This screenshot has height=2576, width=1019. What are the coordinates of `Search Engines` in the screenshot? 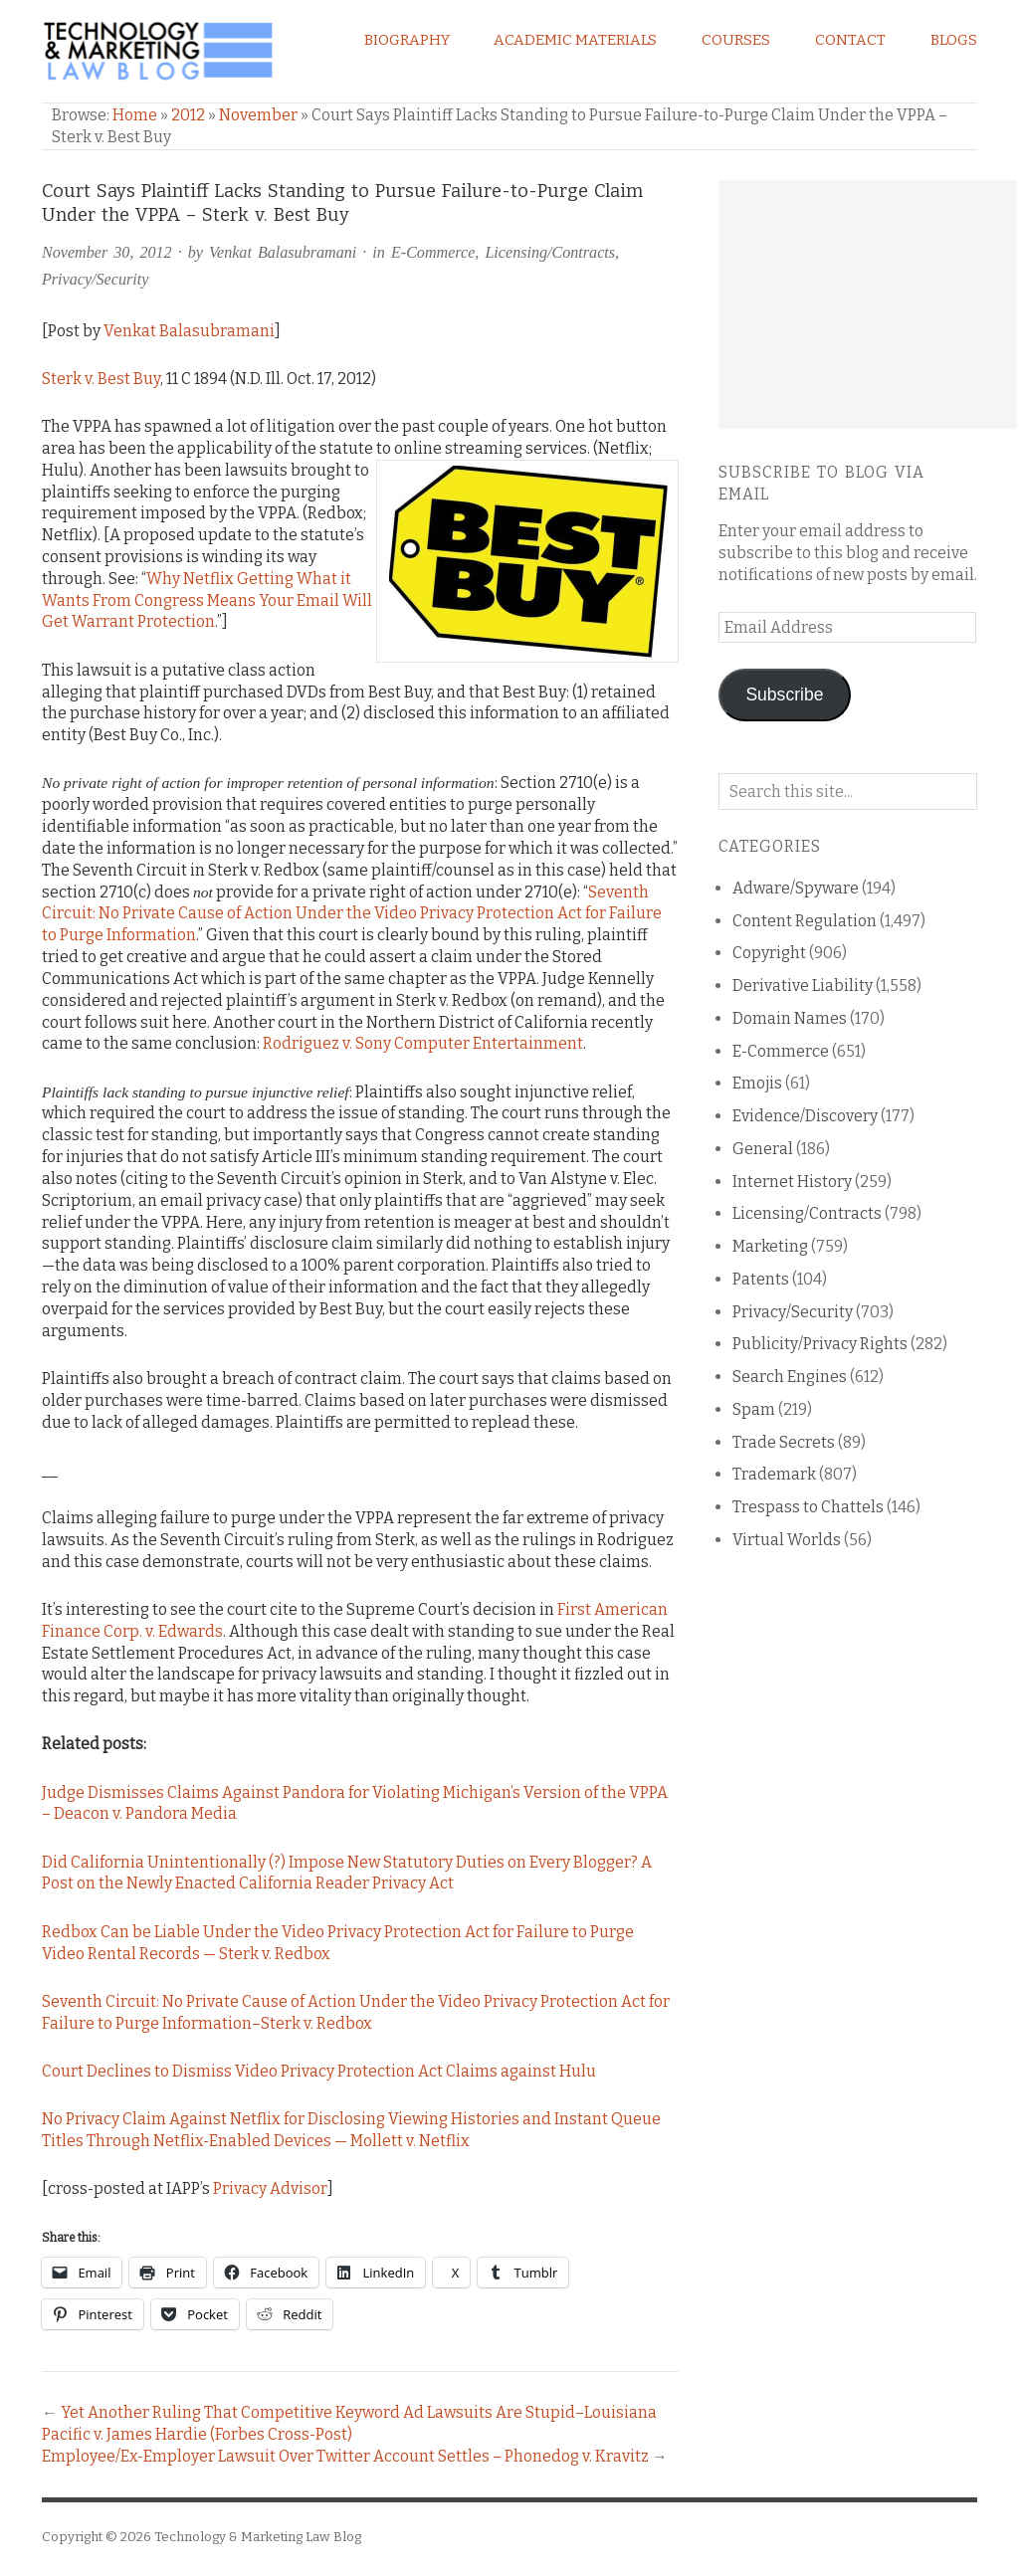 It's located at (789, 1376).